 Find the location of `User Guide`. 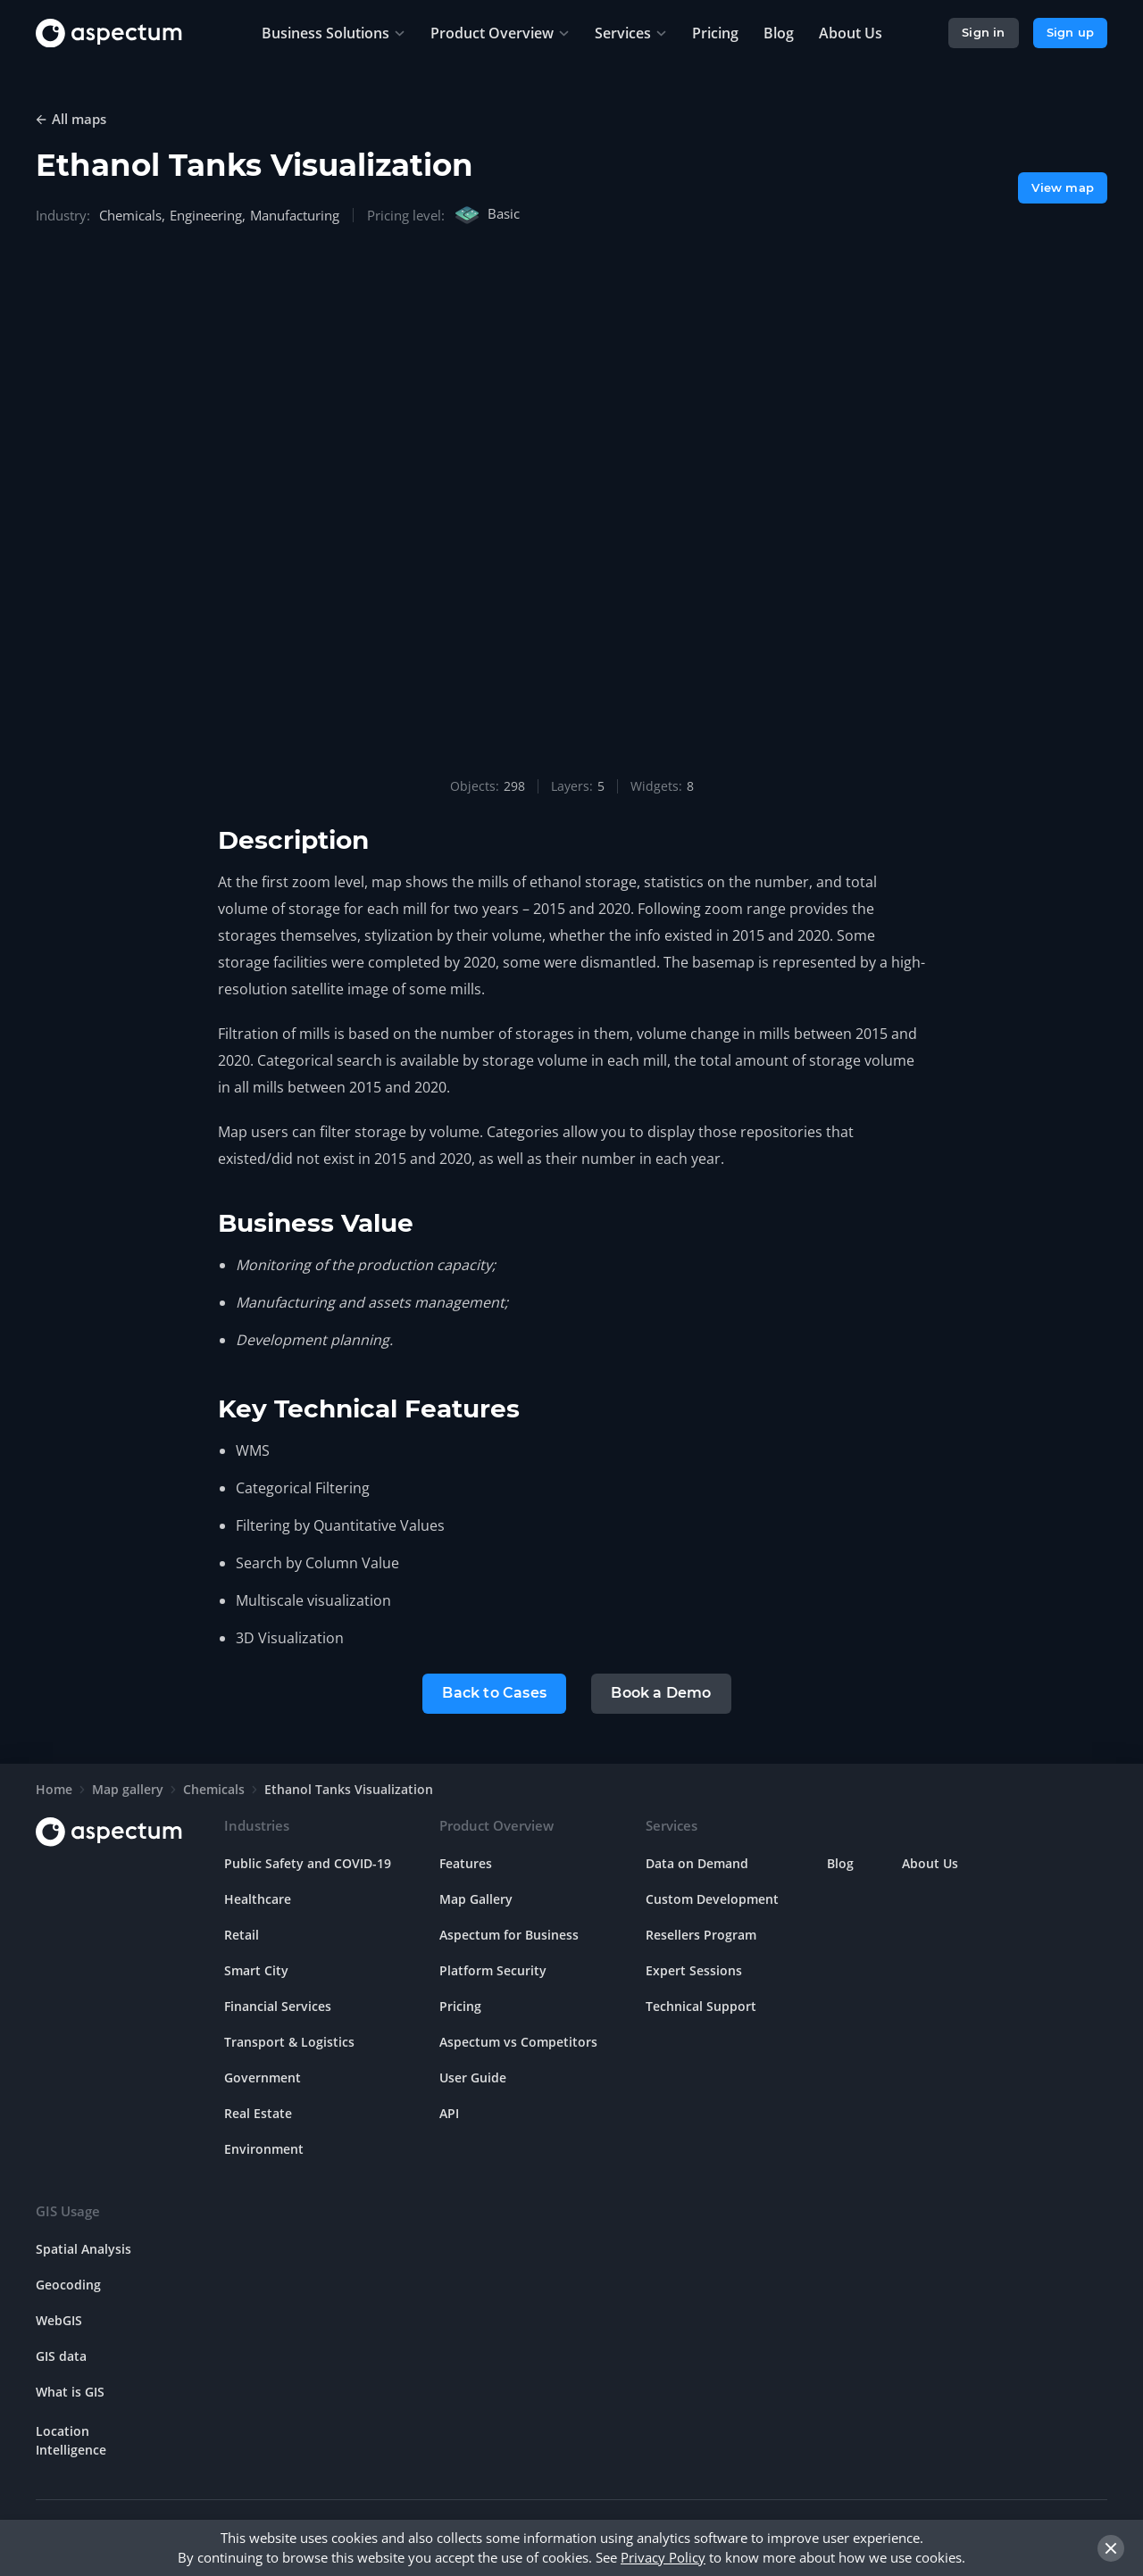

User Guide is located at coordinates (472, 2077).